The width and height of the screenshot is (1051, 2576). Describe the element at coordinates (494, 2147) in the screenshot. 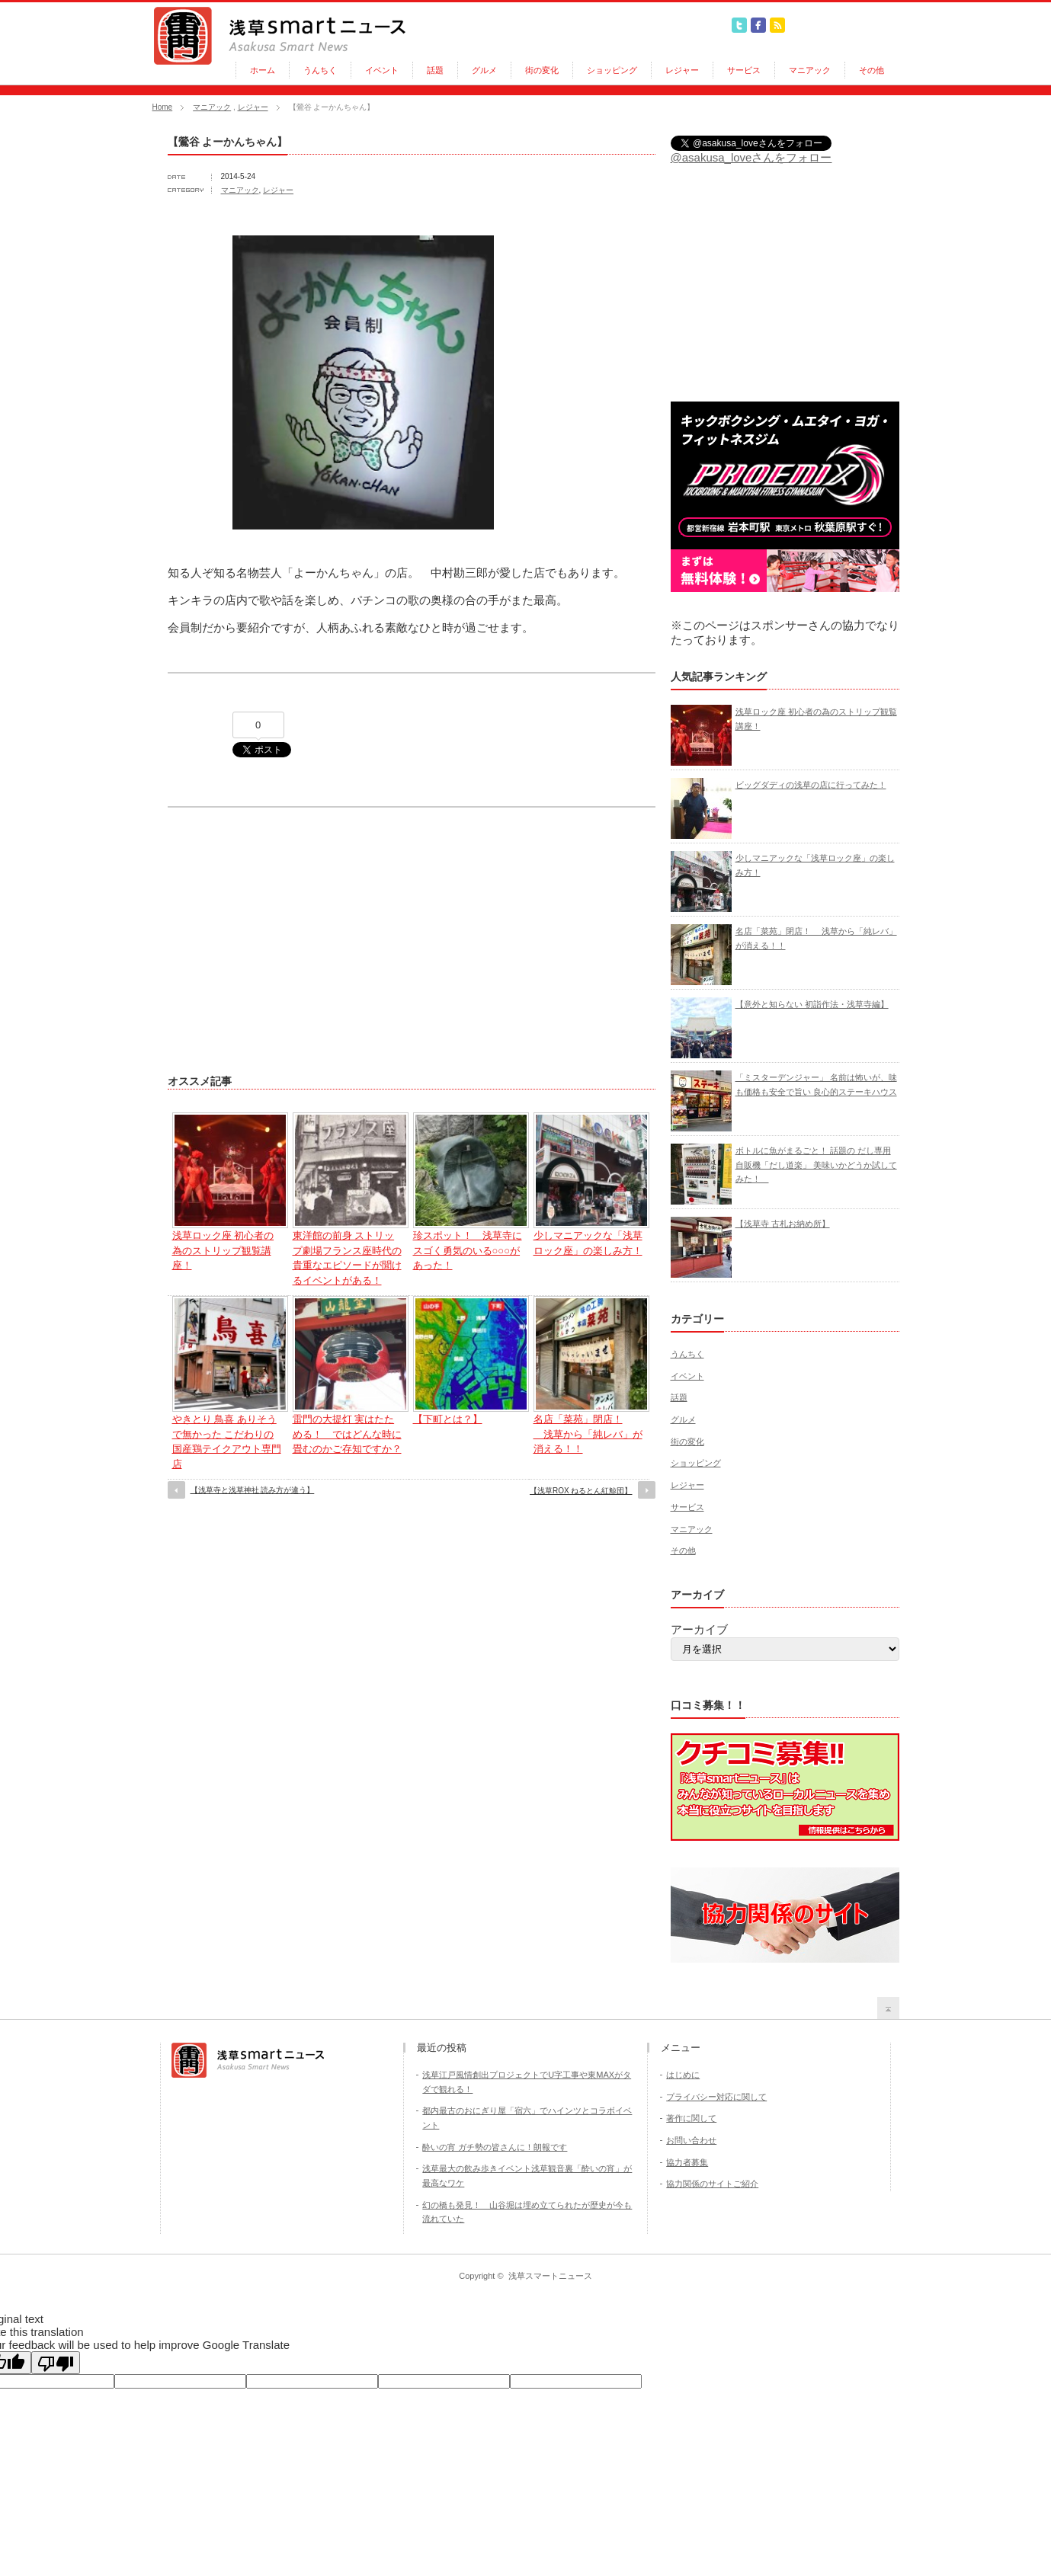

I see `酔いの宵 ガチ勢の皆さんに！朗報です` at that location.